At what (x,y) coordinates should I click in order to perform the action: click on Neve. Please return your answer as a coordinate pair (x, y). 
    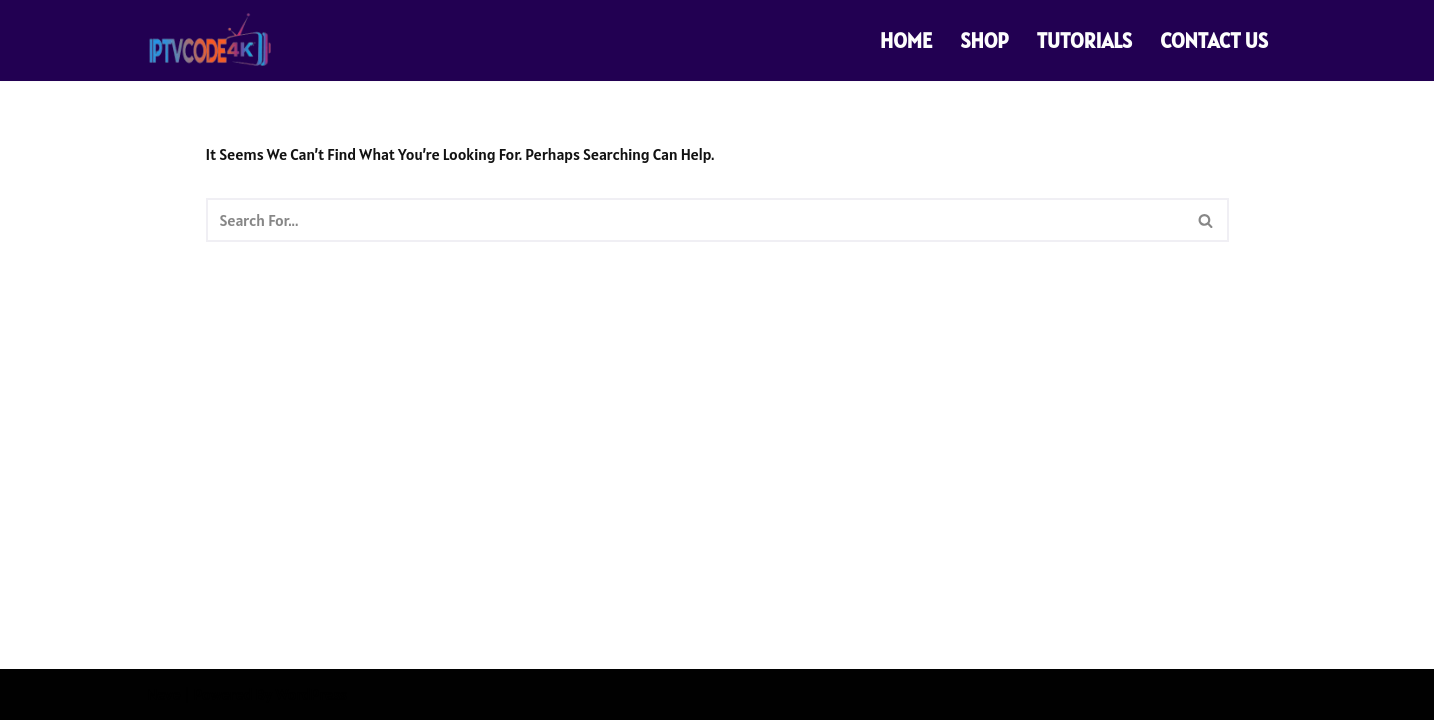
    Looking at the image, I should click on (164, 694).